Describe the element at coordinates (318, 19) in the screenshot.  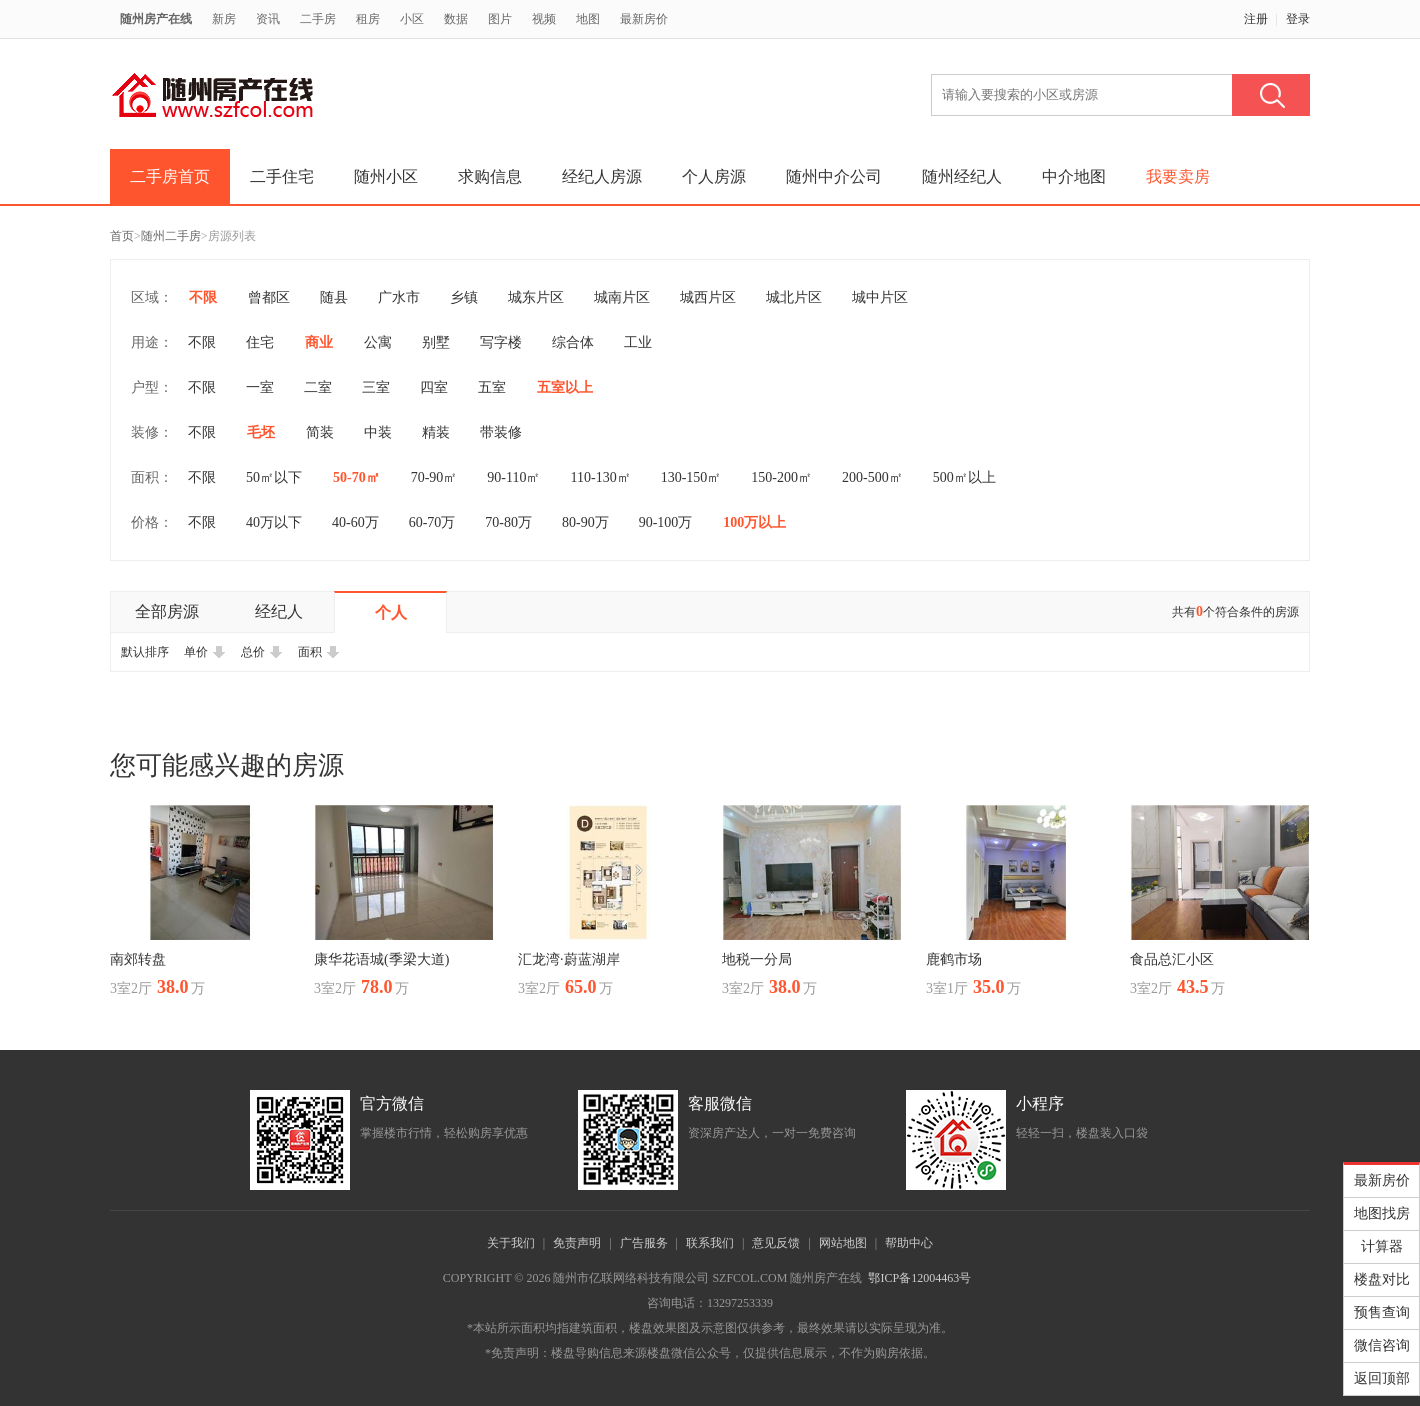
I see `二手房` at that location.